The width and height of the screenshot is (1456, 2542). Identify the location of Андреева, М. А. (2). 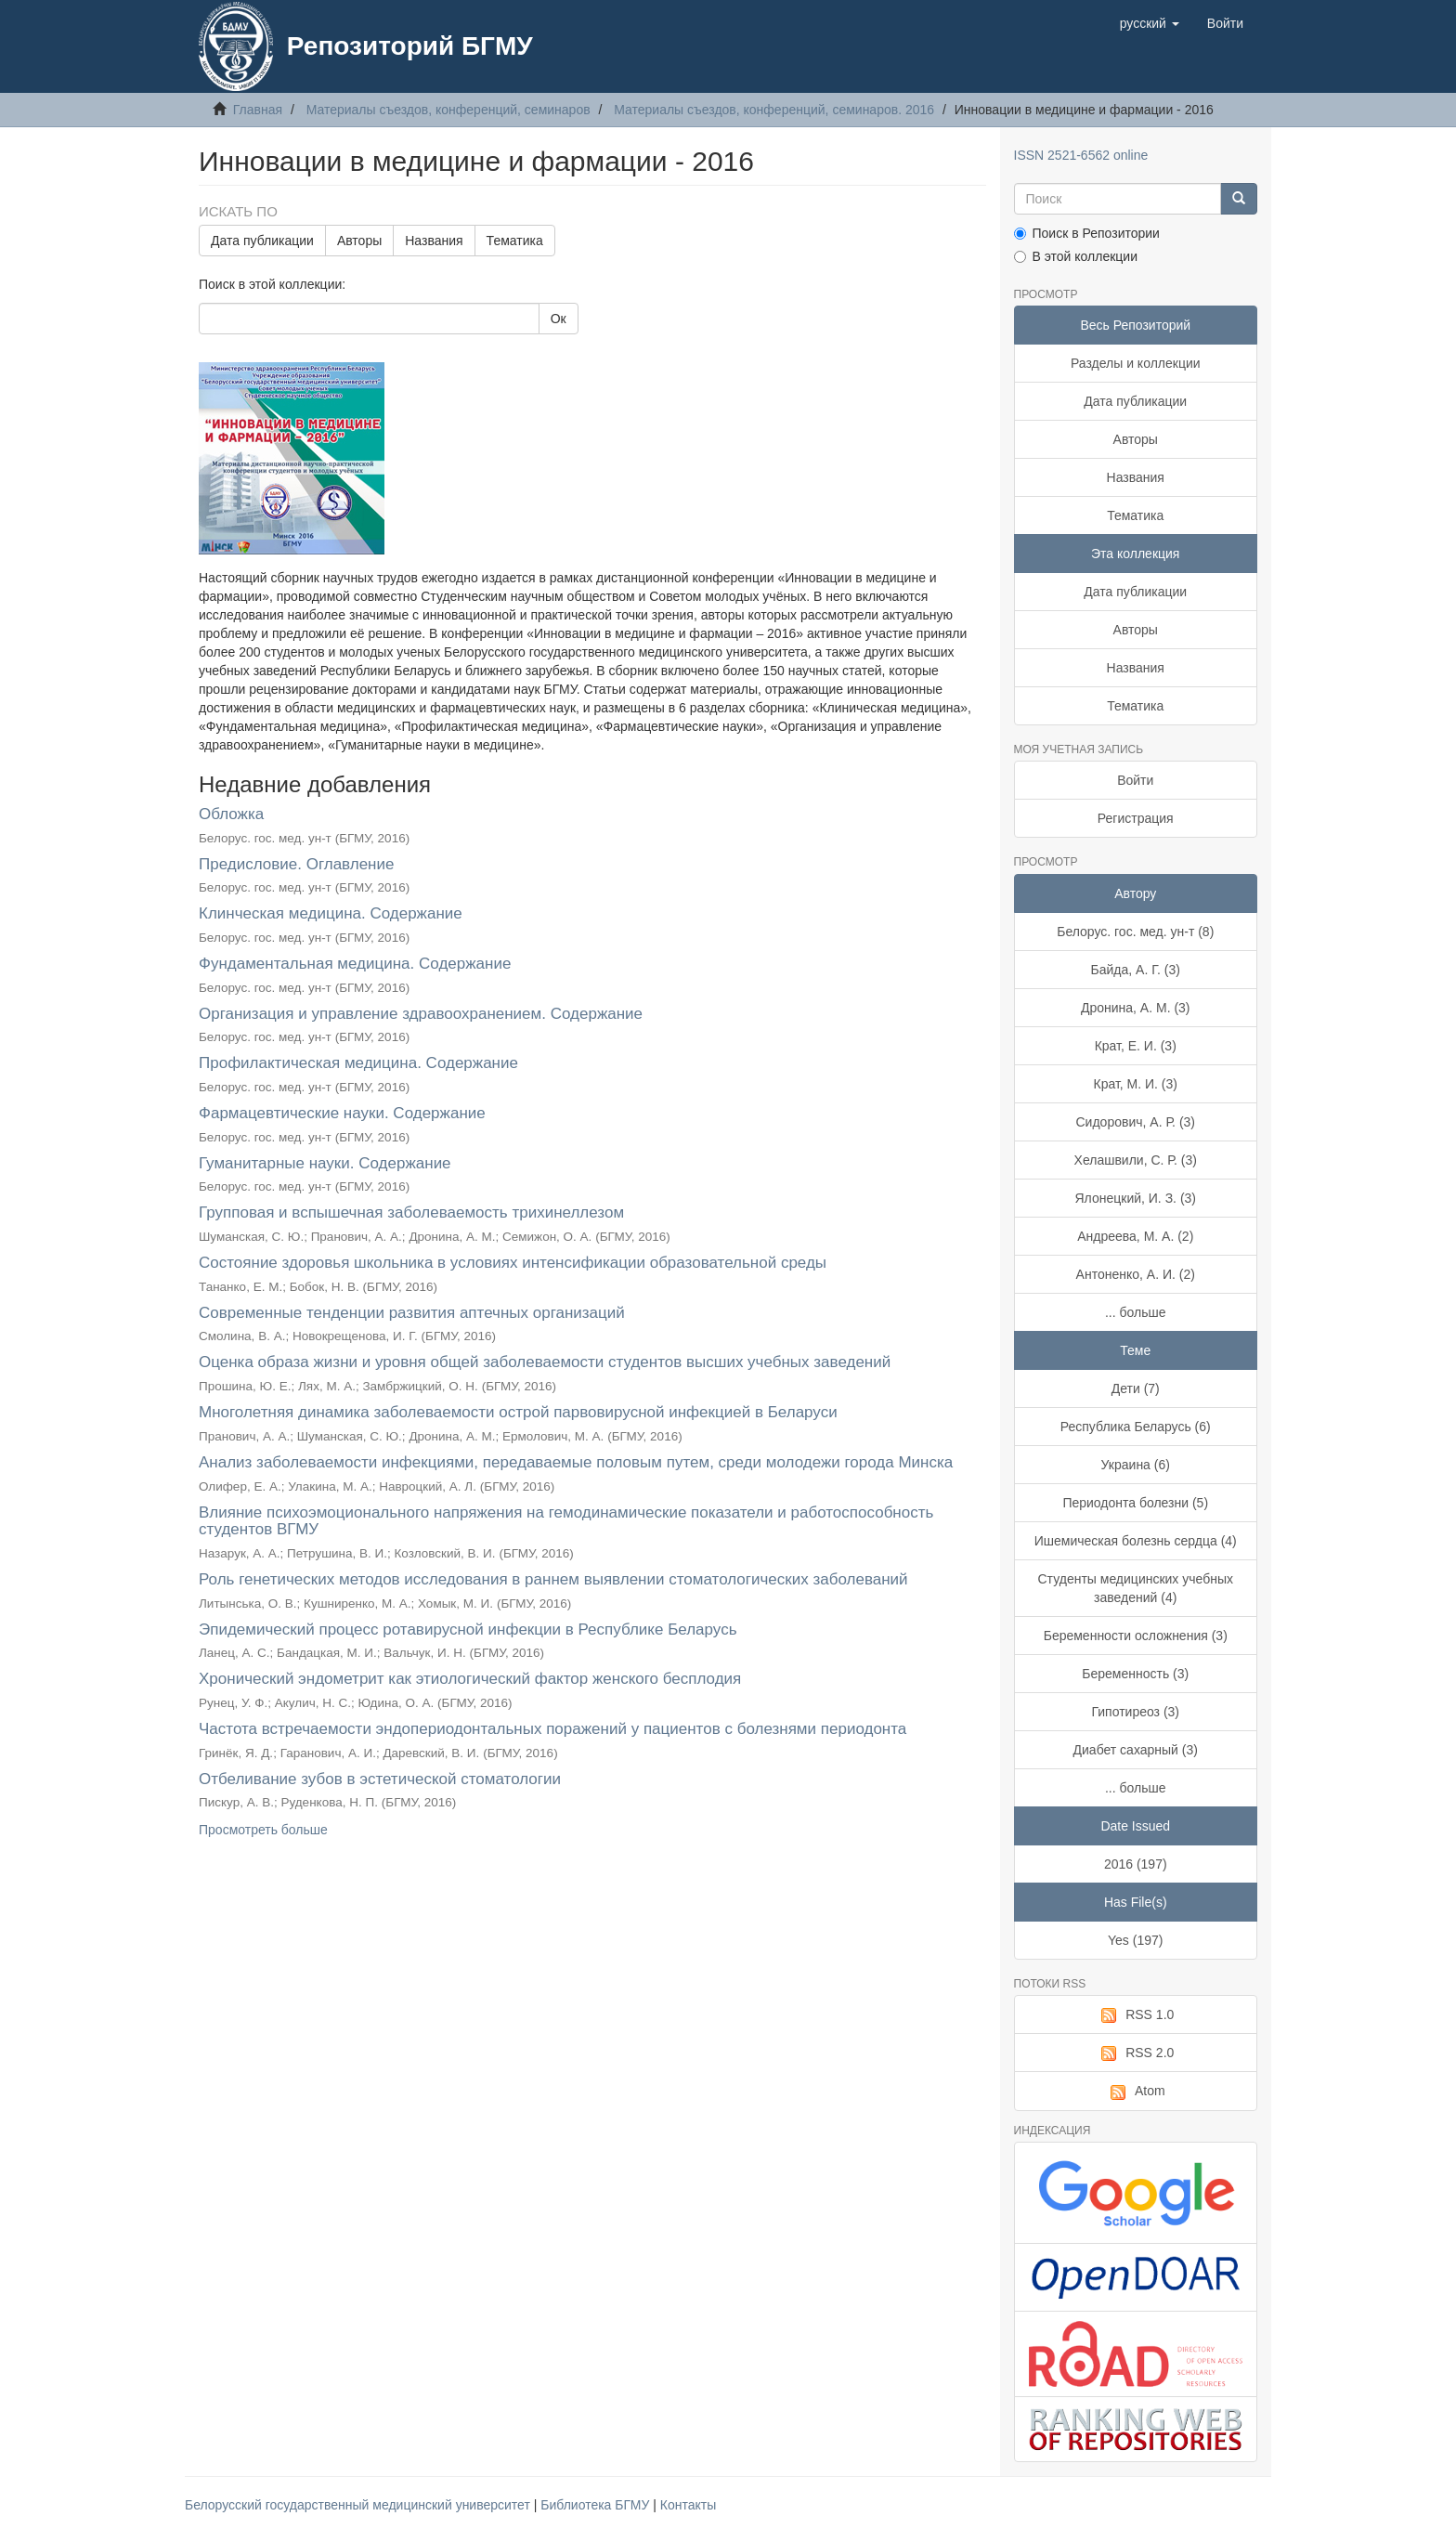
(1135, 1236).